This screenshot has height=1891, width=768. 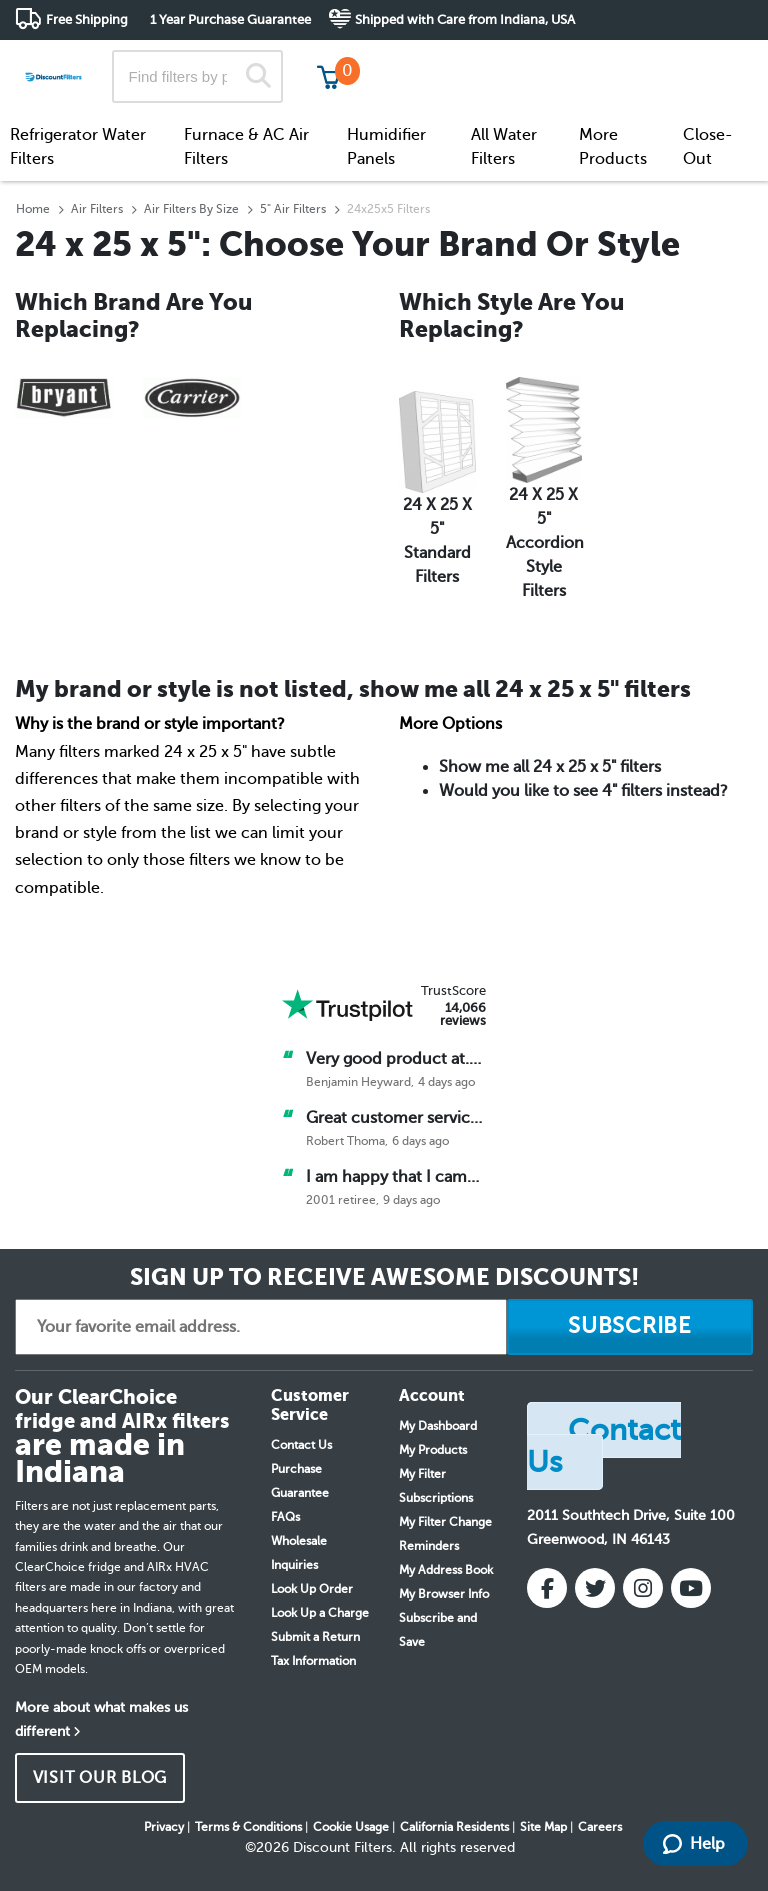 What do you see at coordinates (312, 1589) in the screenshot?
I see `Look Up Order` at bounding box center [312, 1589].